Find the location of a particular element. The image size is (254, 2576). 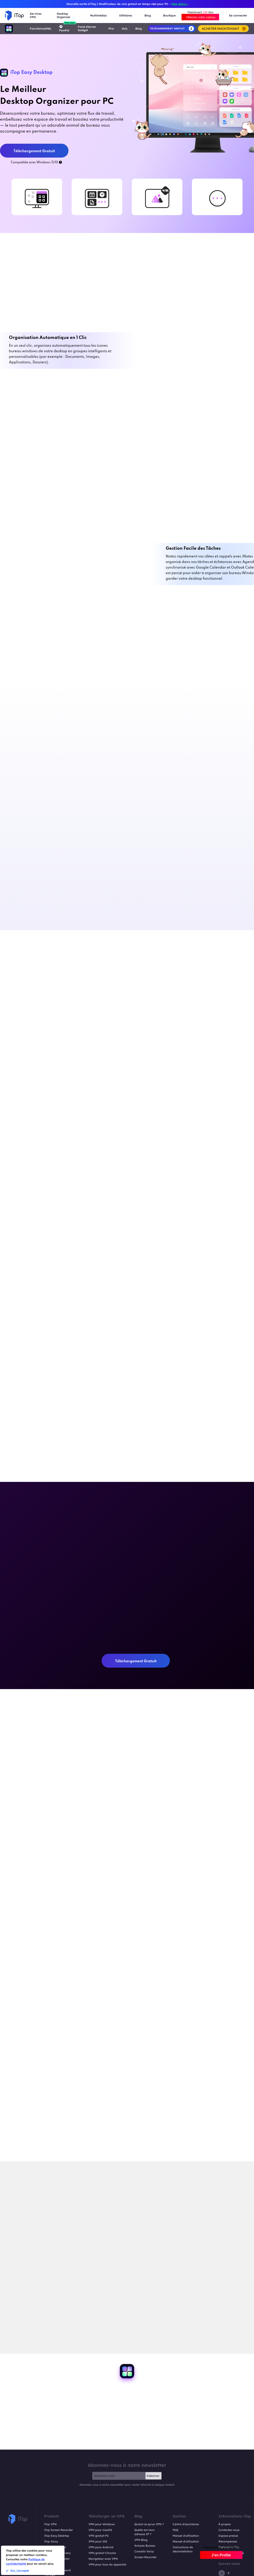

iTop Voicy is located at coordinates (51, 2532).